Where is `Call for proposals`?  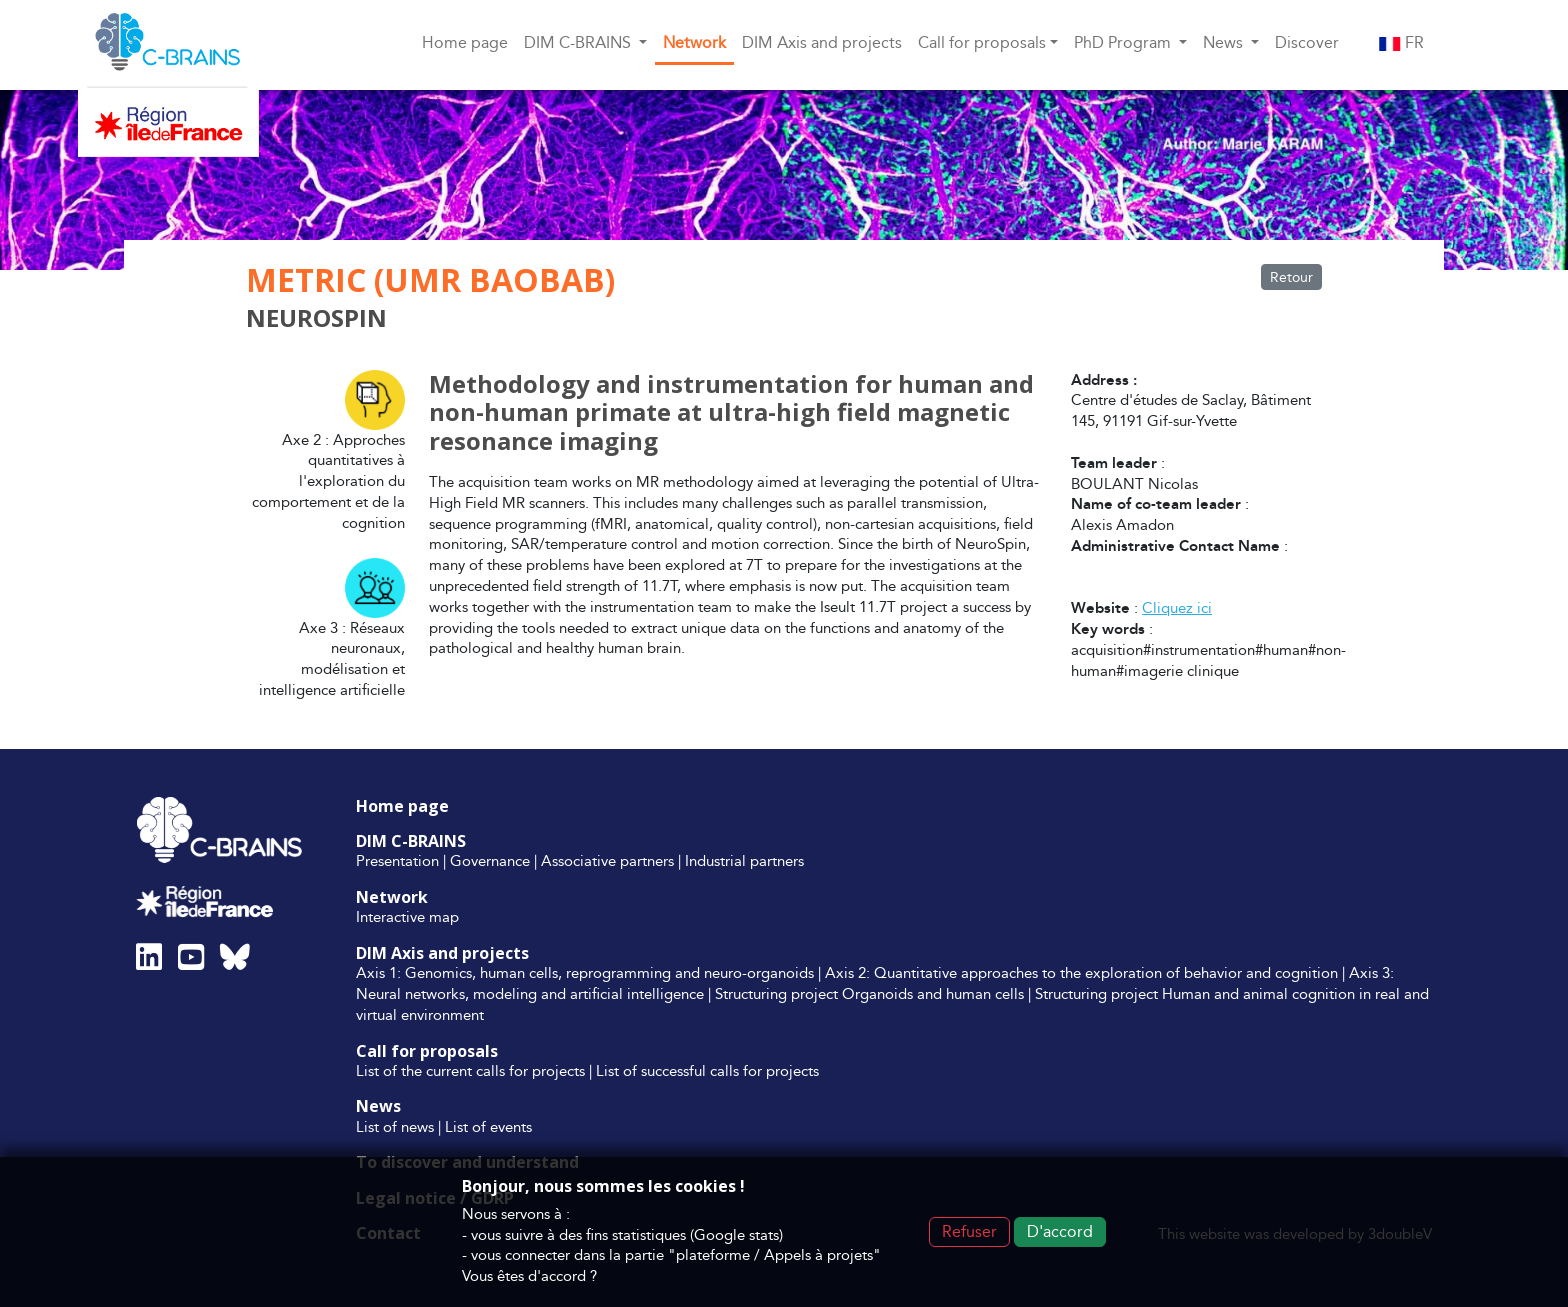
Call for proposals is located at coordinates (427, 1051).